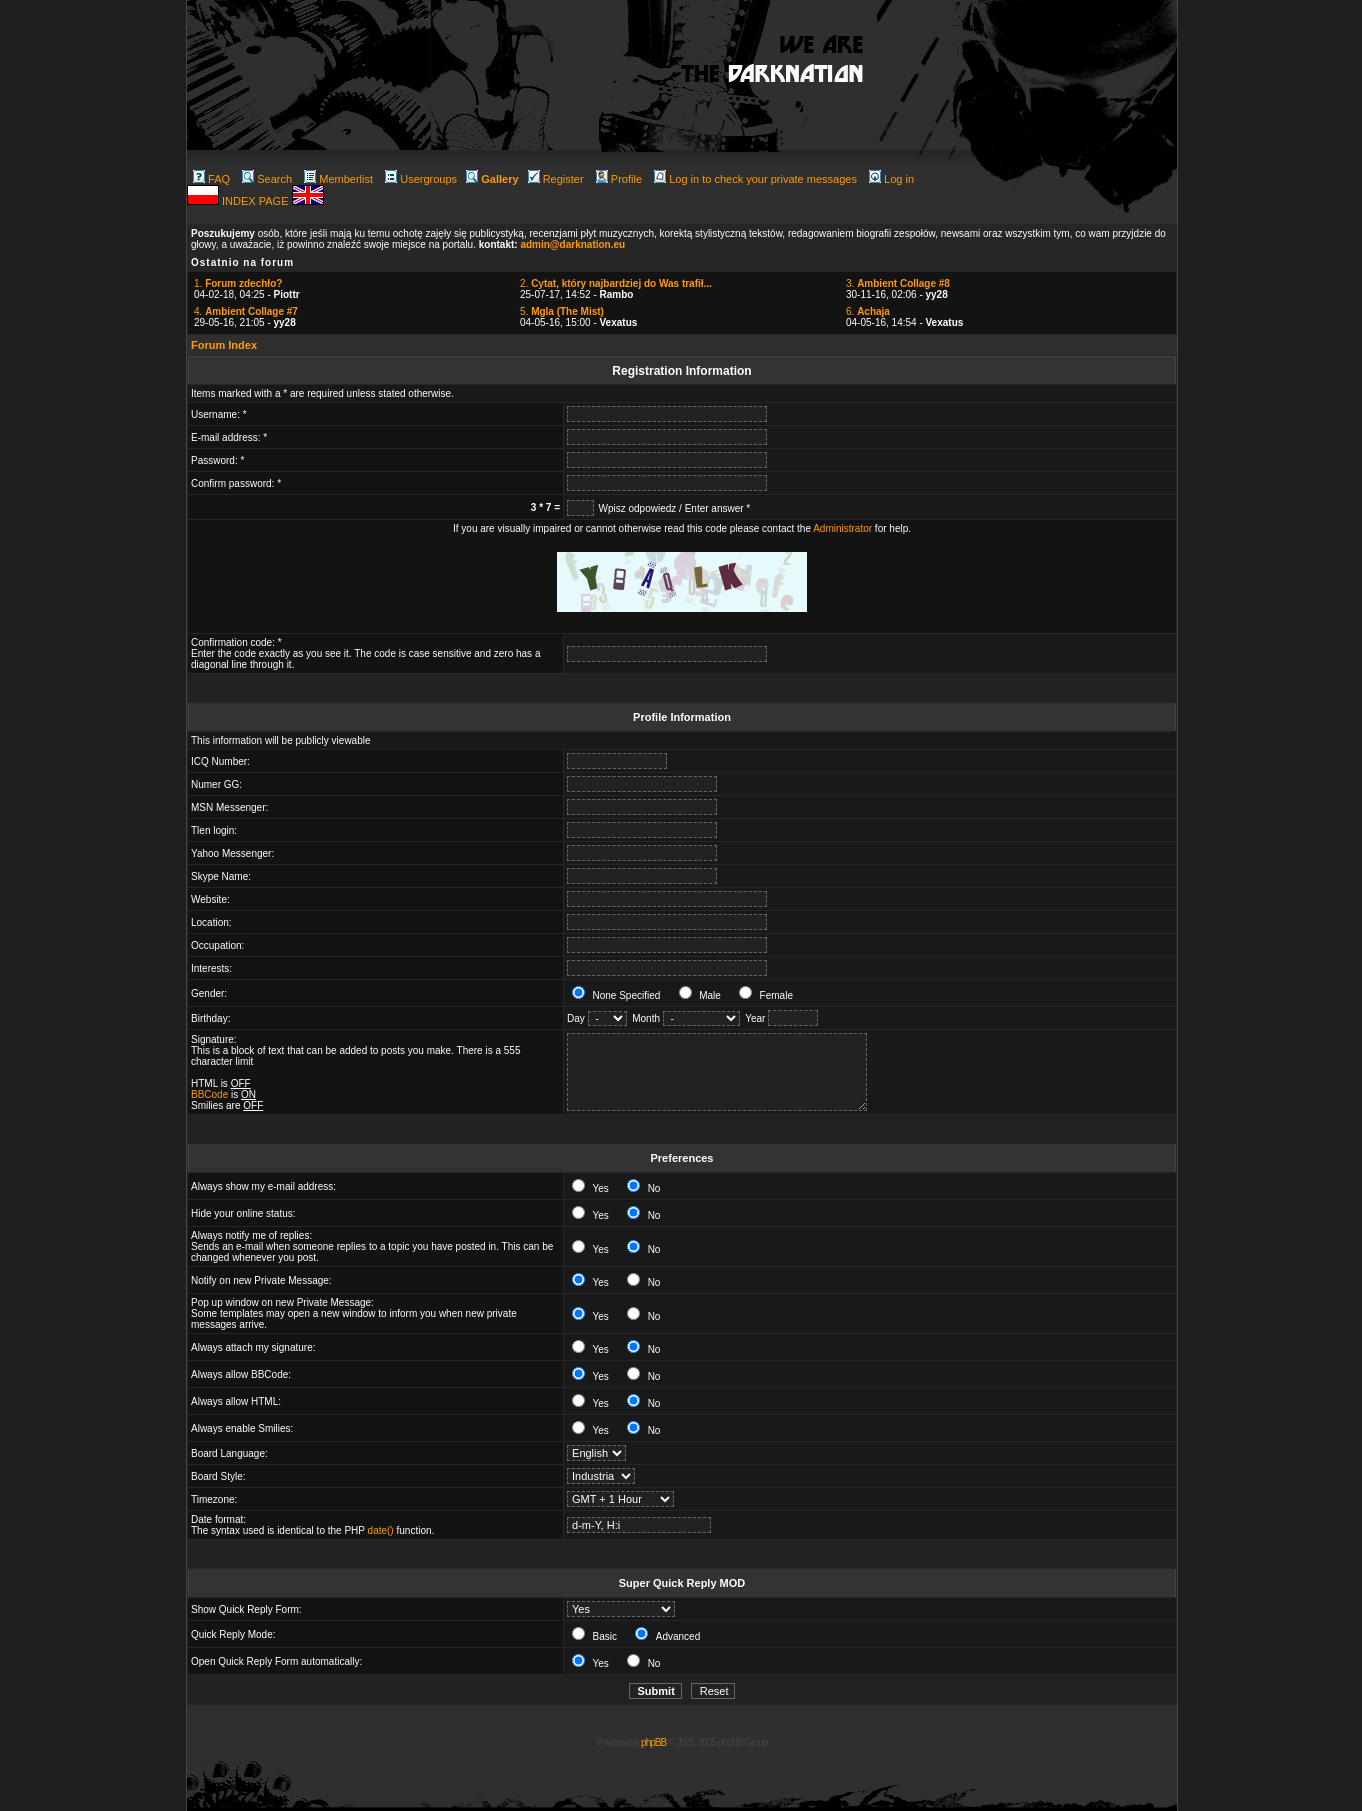 Image resolution: width=1362 pixels, height=1811 pixels. Describe the element at coordinates (267, 179) in the screenshot. I see `Search` at that location.